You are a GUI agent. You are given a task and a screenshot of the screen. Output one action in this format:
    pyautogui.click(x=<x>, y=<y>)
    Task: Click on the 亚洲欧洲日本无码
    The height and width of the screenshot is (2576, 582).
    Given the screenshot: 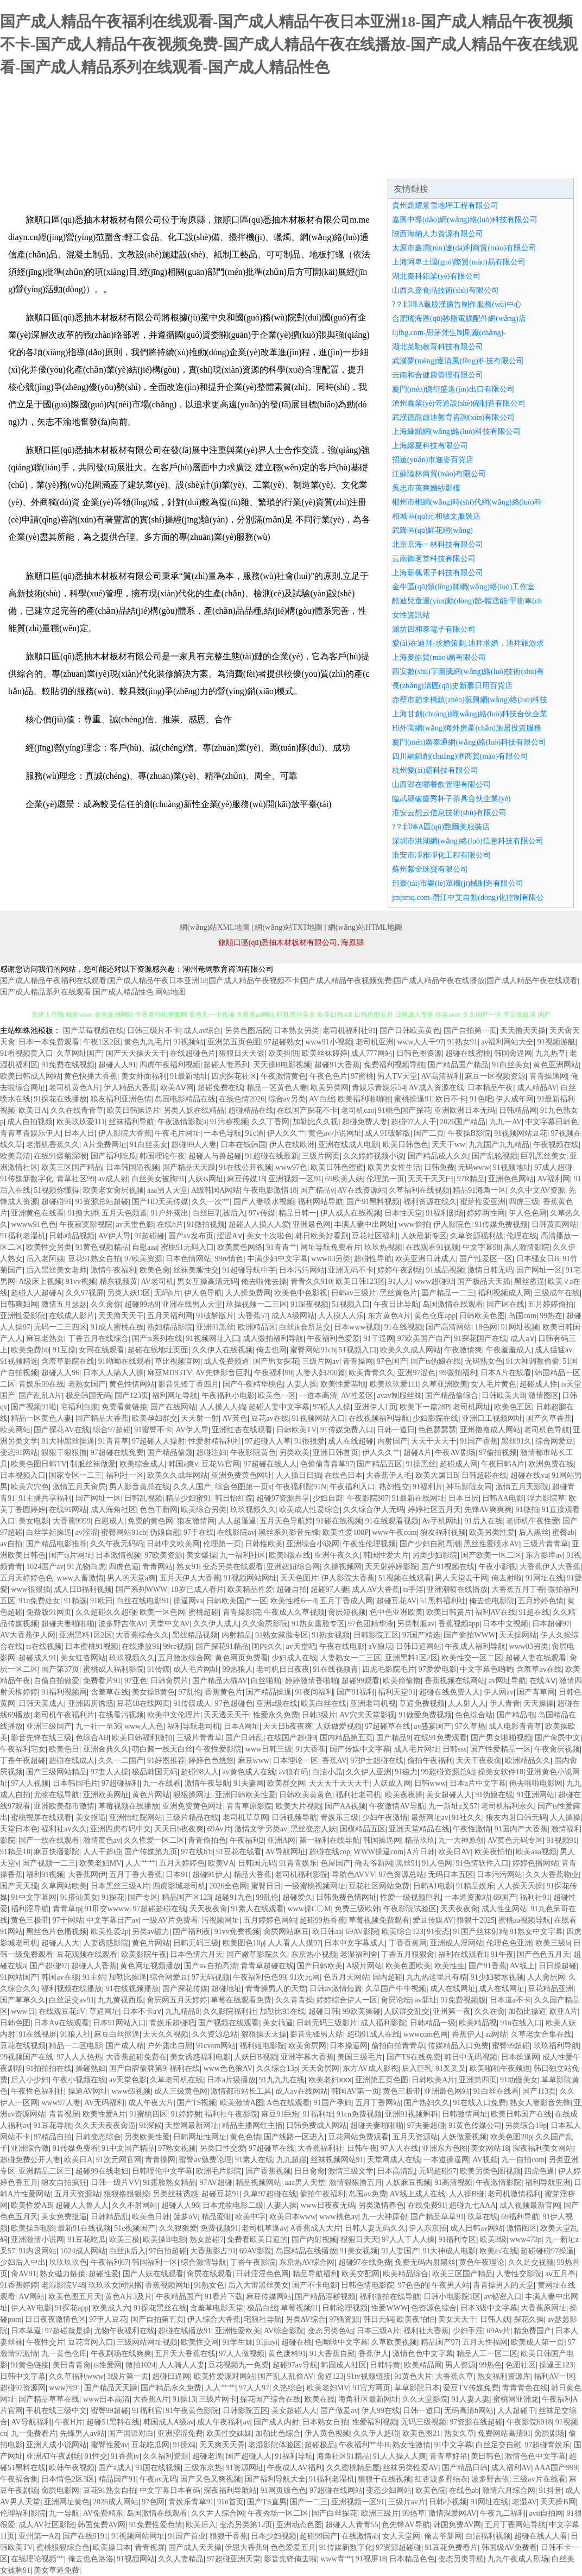 What is the action you would take?
    pyautogui.click(x=464, y=1110)
    